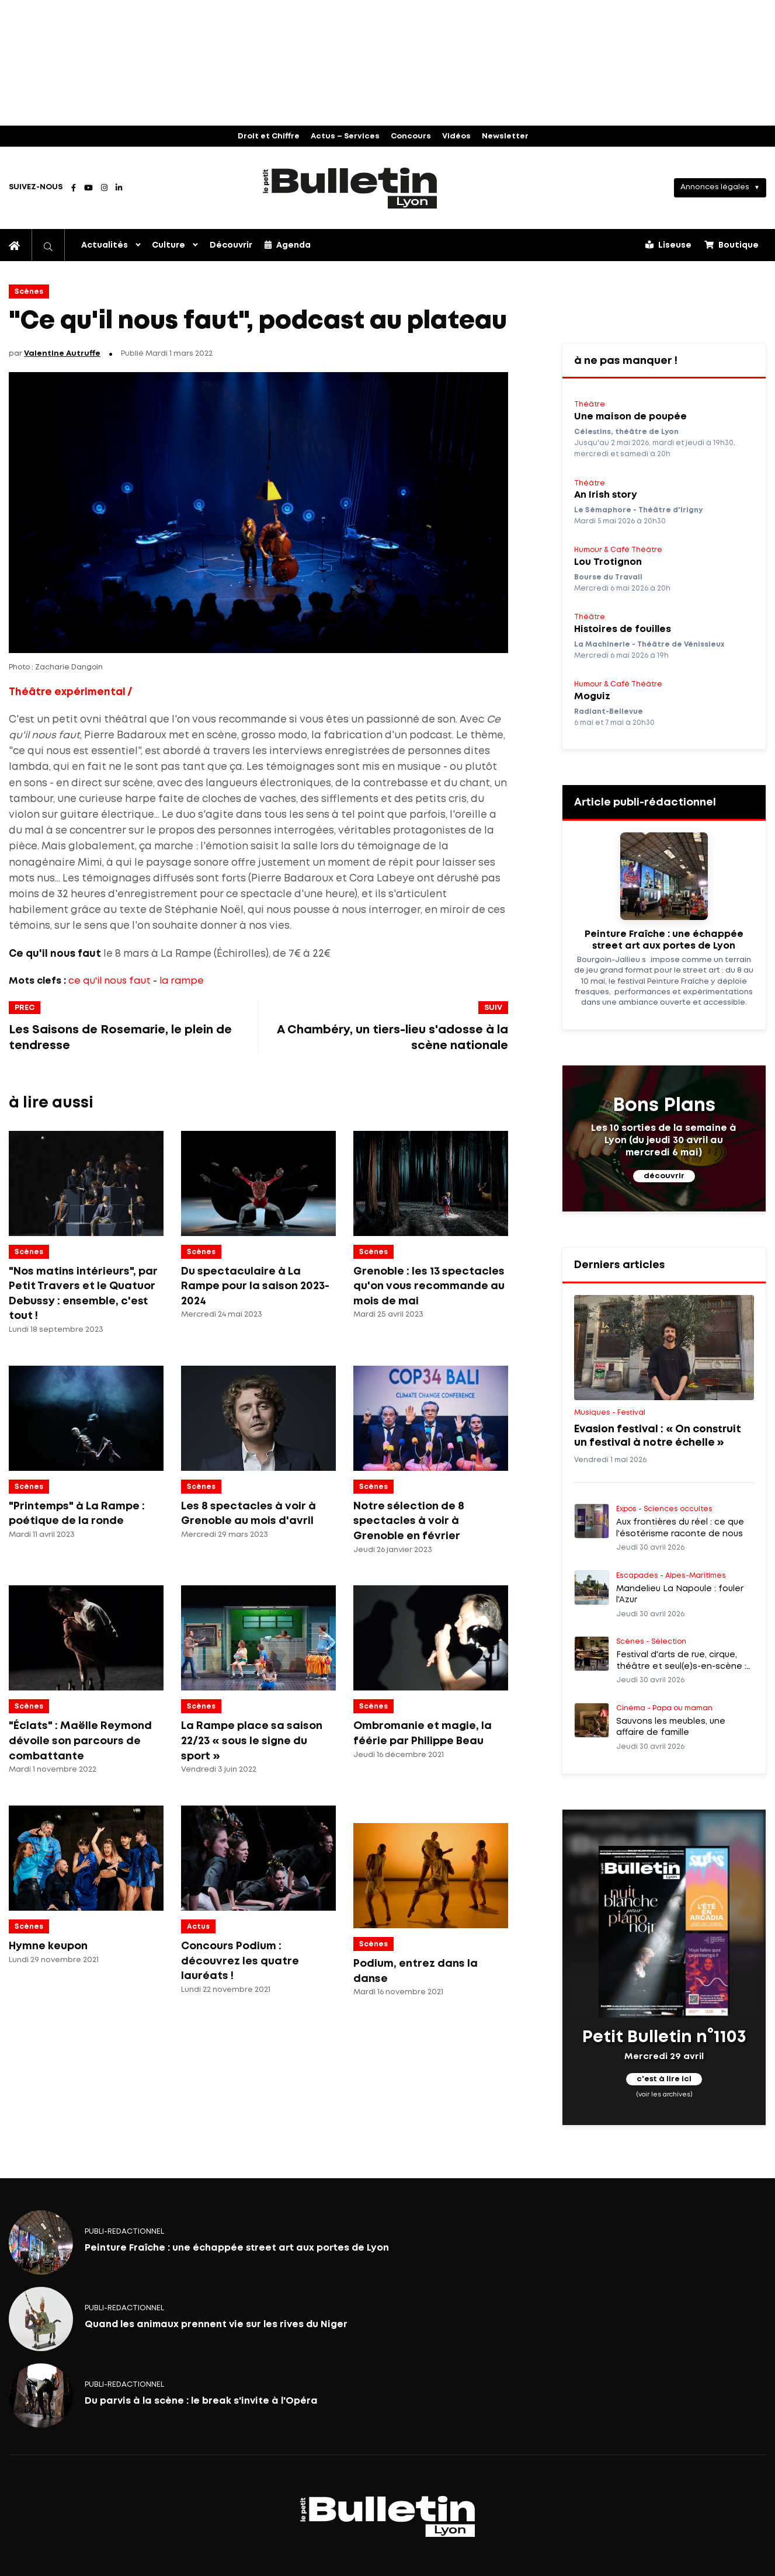 This screenshot has height=2576, width=775. Describe the element at coordinates (505, 136) in the screenshot. I see `Newsletter` at that location.